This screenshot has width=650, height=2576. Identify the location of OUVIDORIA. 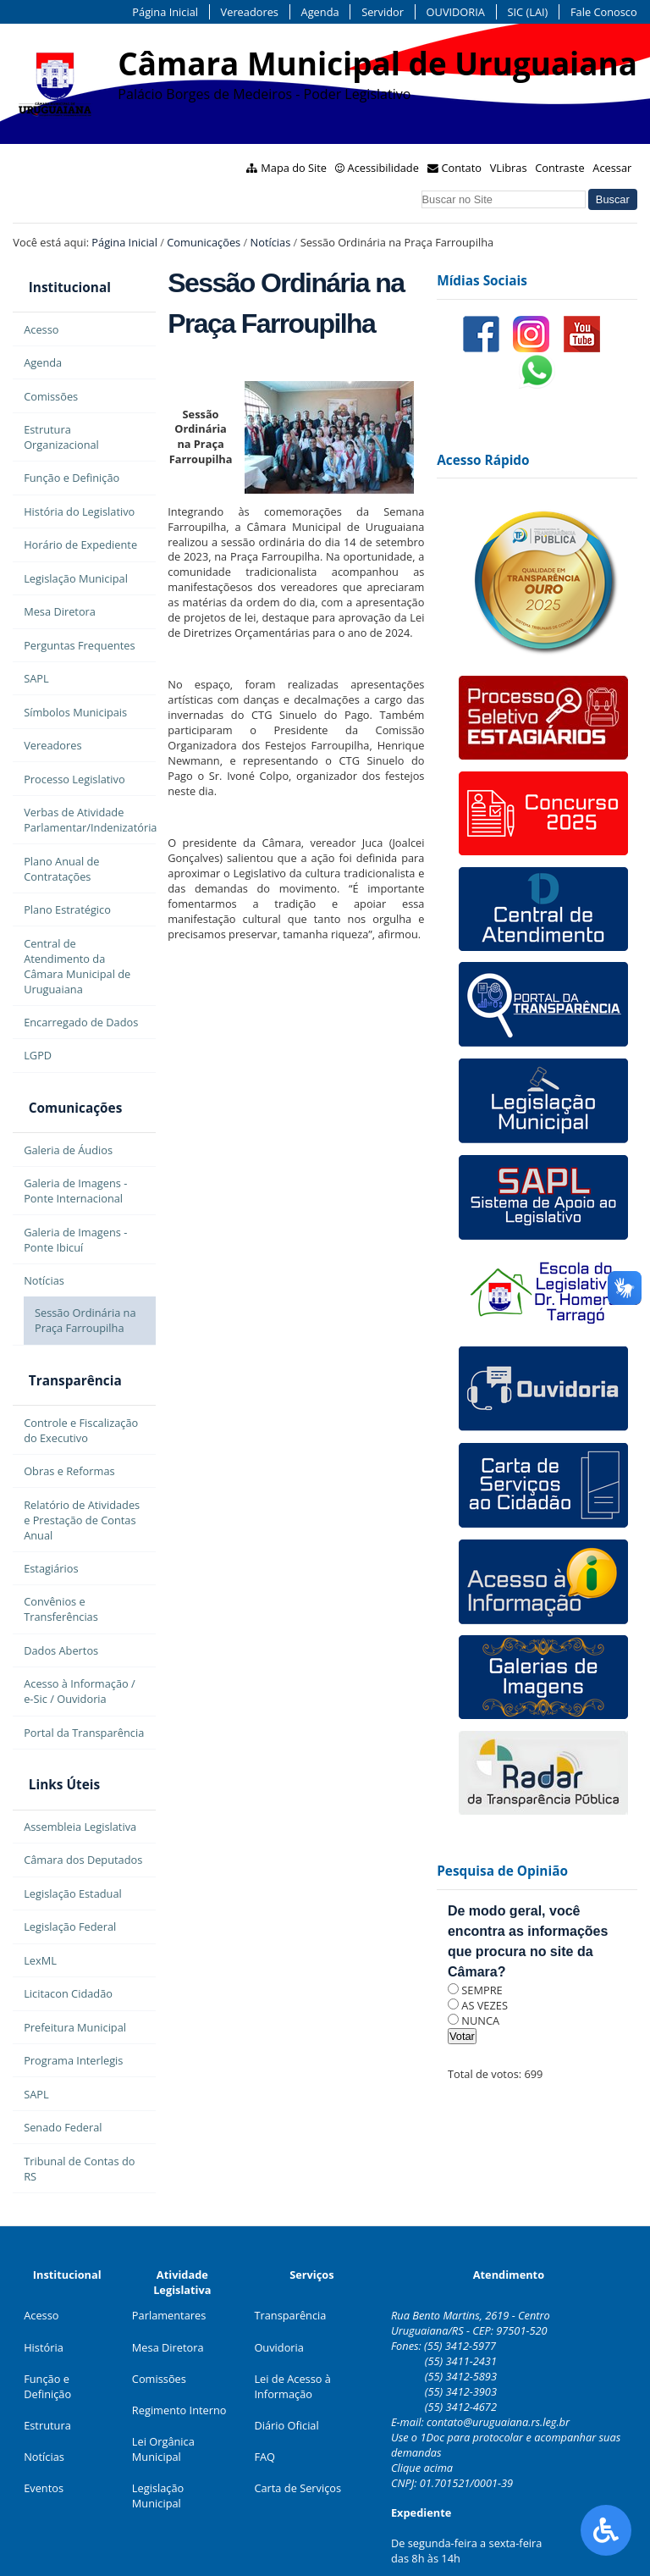
(456, 11).